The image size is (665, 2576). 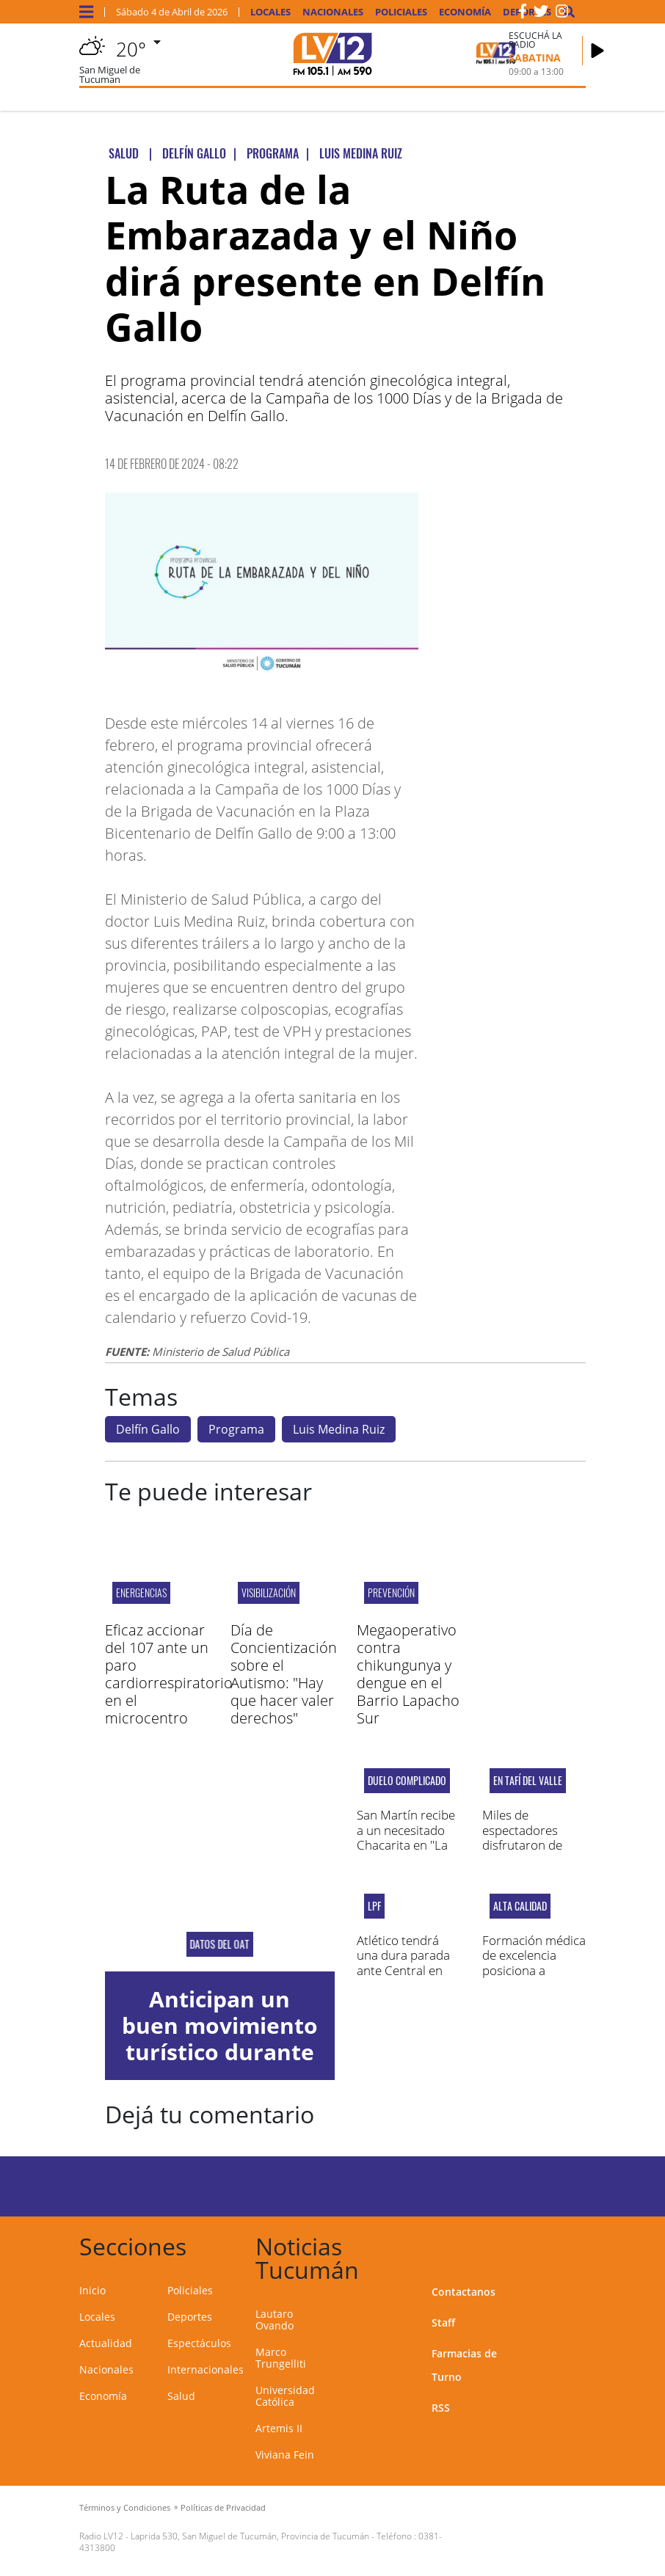 What do you see at coordinates (408, 1674) in the screenshot?
I see `Megaoperativo contra chikungunya y dengue en el Barrio Lapacho Sur` at bounding box center [408, 1674].